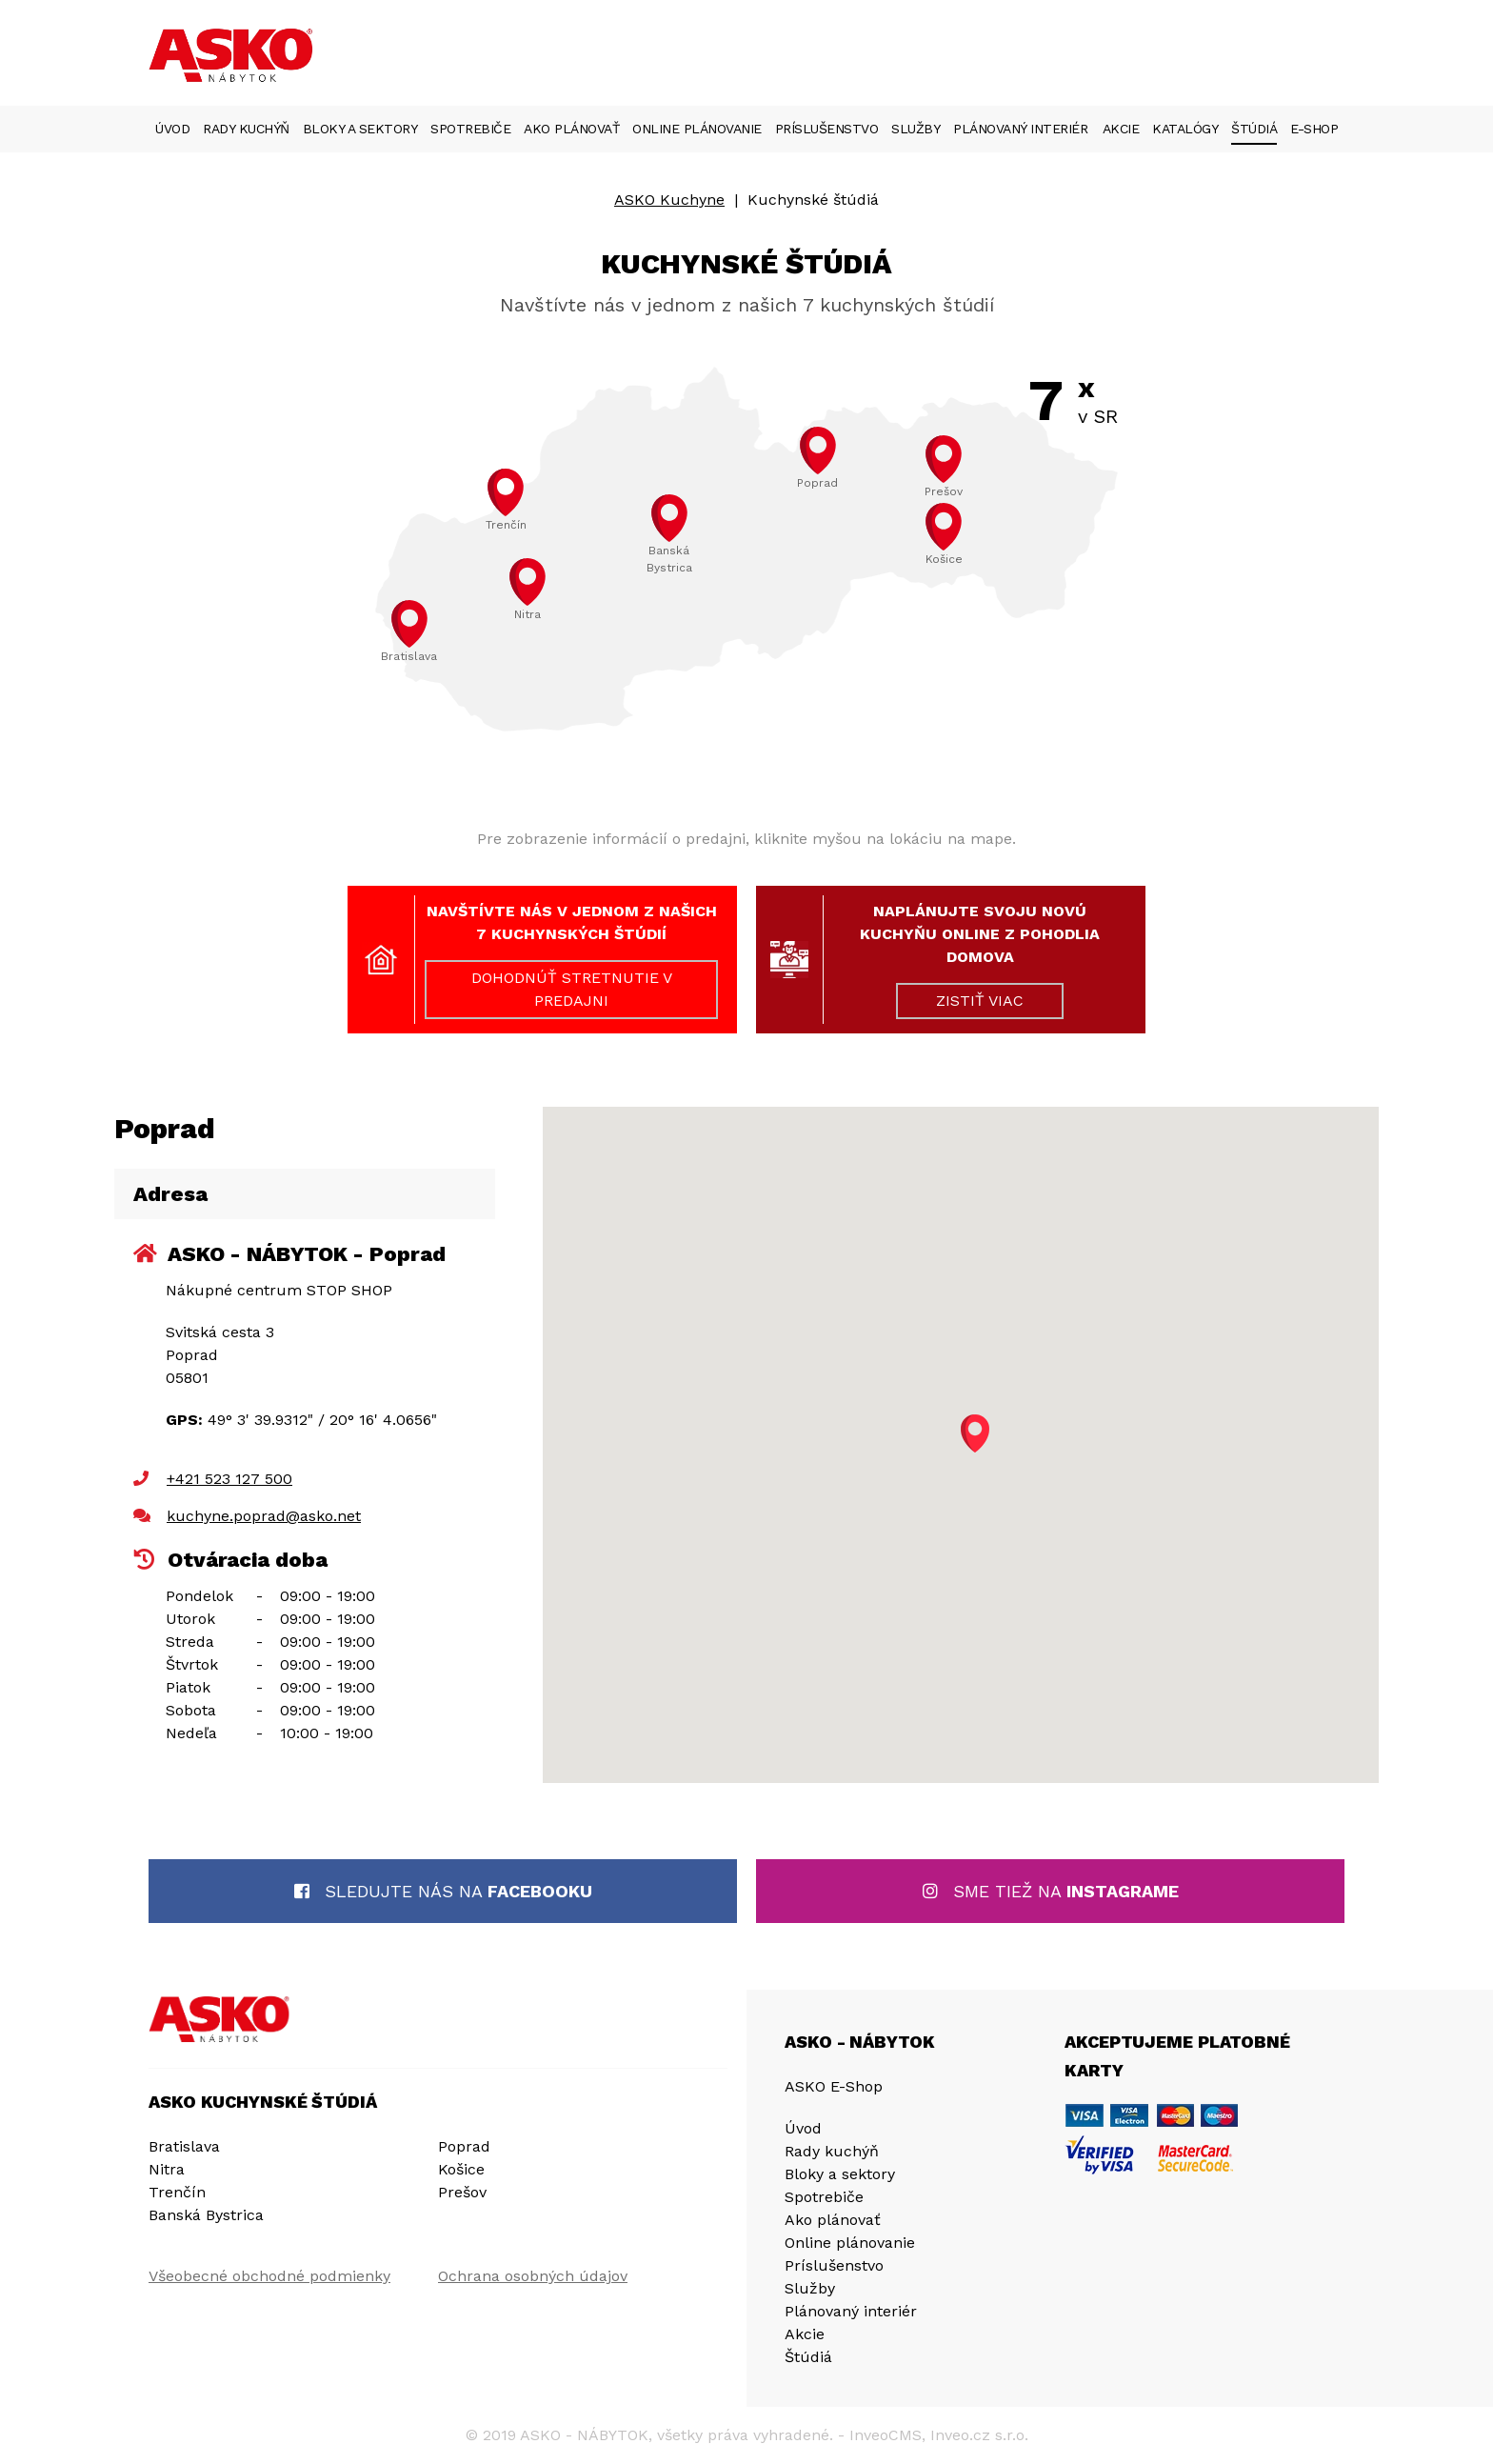 The width and height of the screenshot is (1493, 2464). I want to click on Plánovaný interiér, so click(1020, 128).